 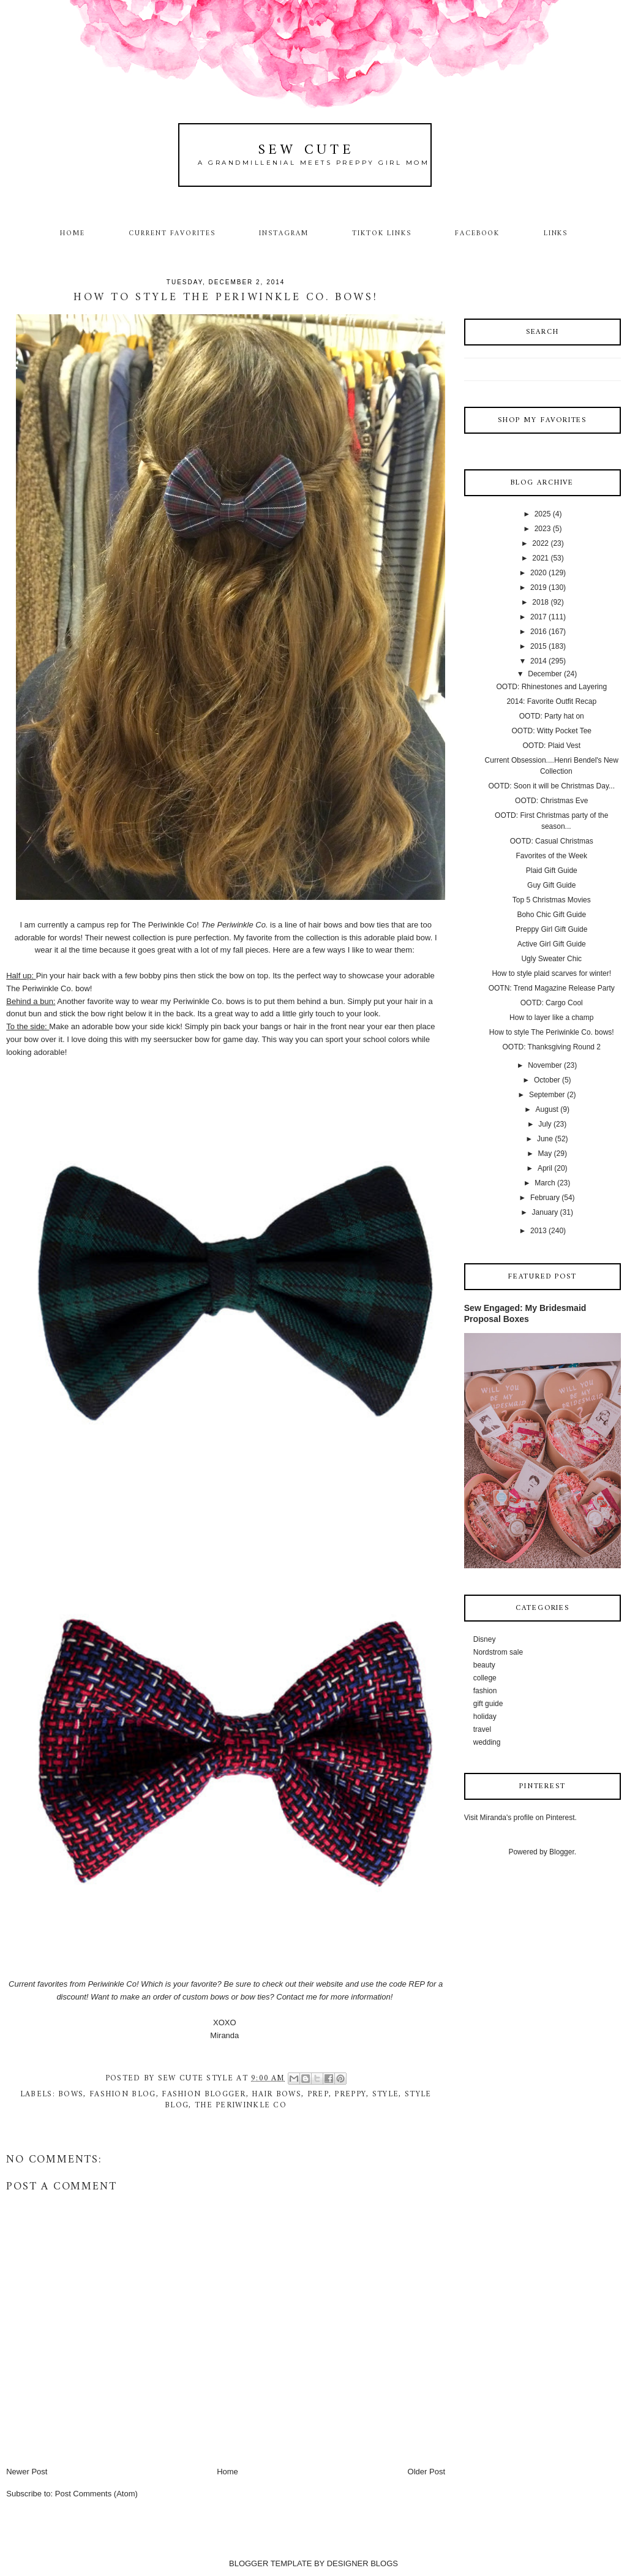 What do you see at coordinates (540, 558) in the screenshot?
I see `2021` at bounding box center [540, 558].